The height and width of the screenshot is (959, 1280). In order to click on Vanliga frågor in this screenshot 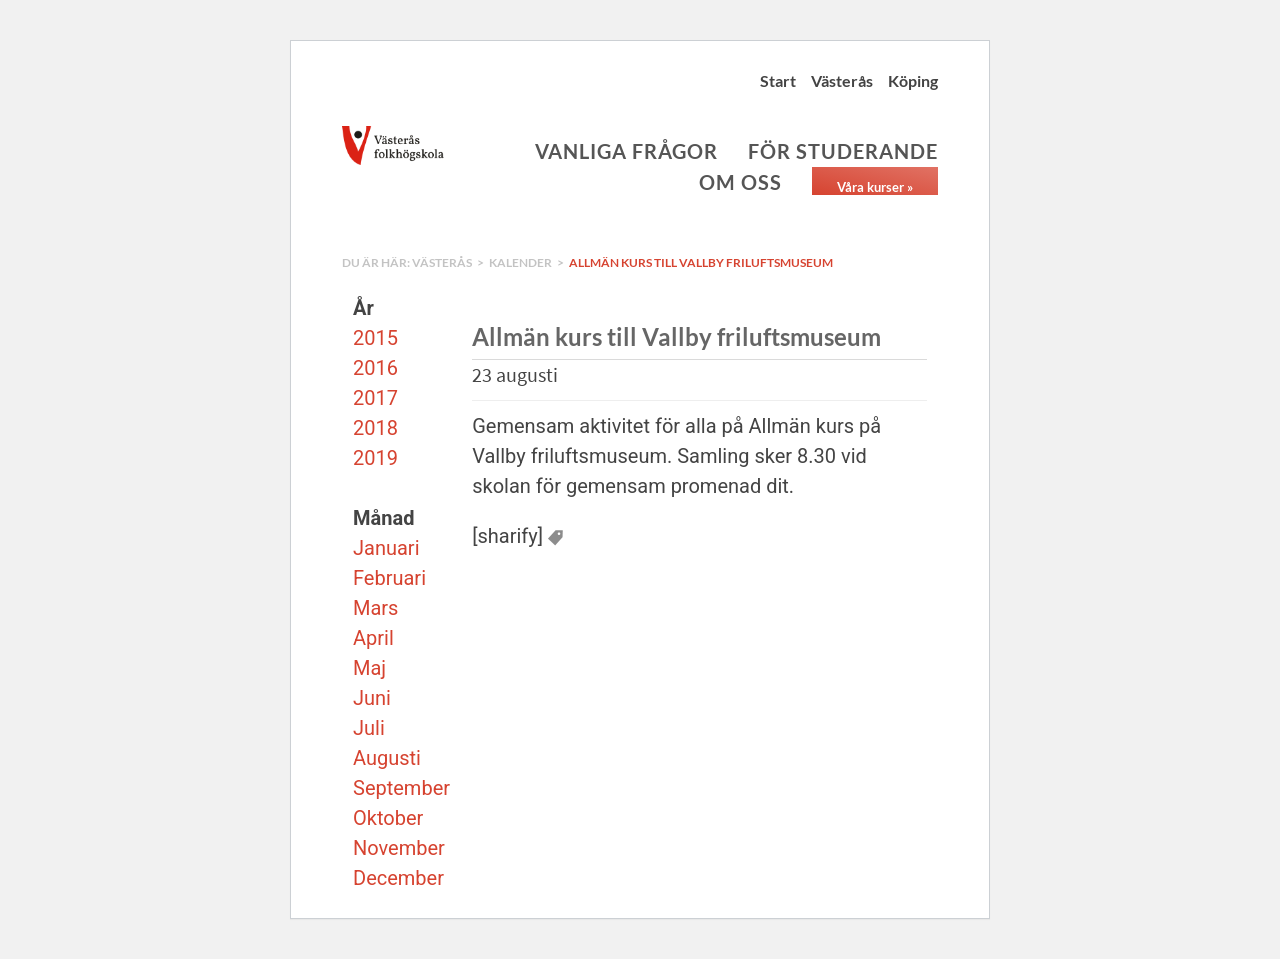, I will do `click(626, 151)`.